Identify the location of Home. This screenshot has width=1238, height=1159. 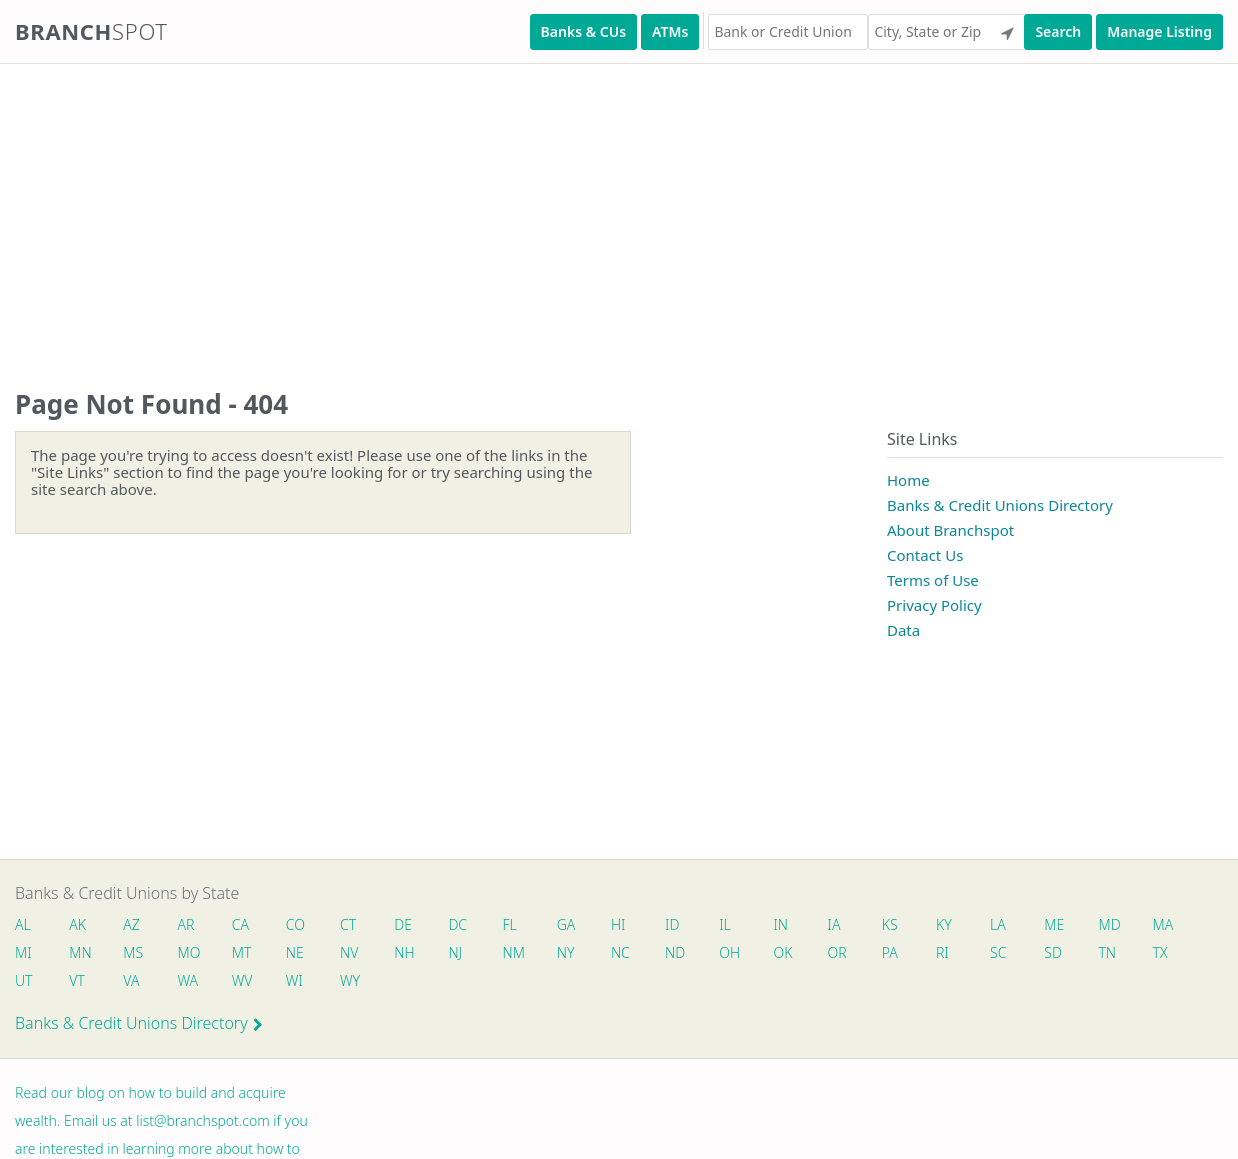
(908, 480).